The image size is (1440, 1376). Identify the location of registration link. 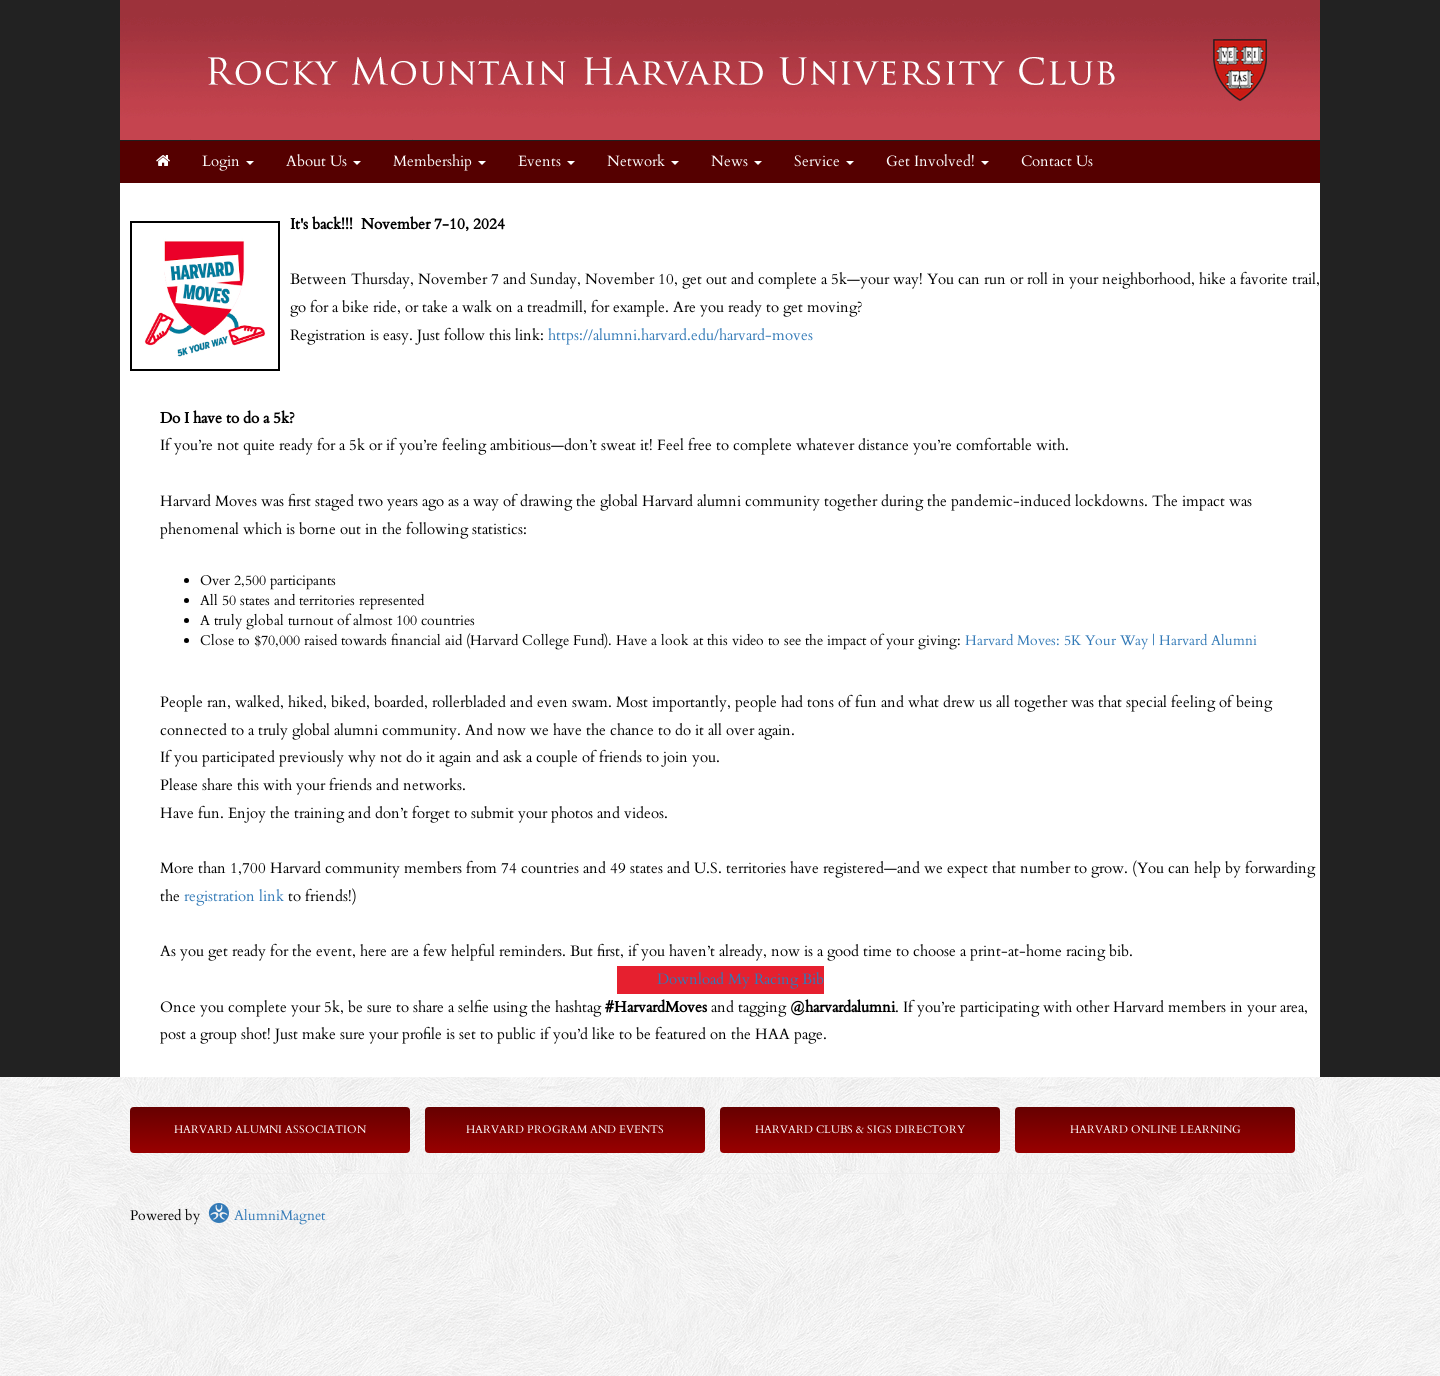
(234, 896).